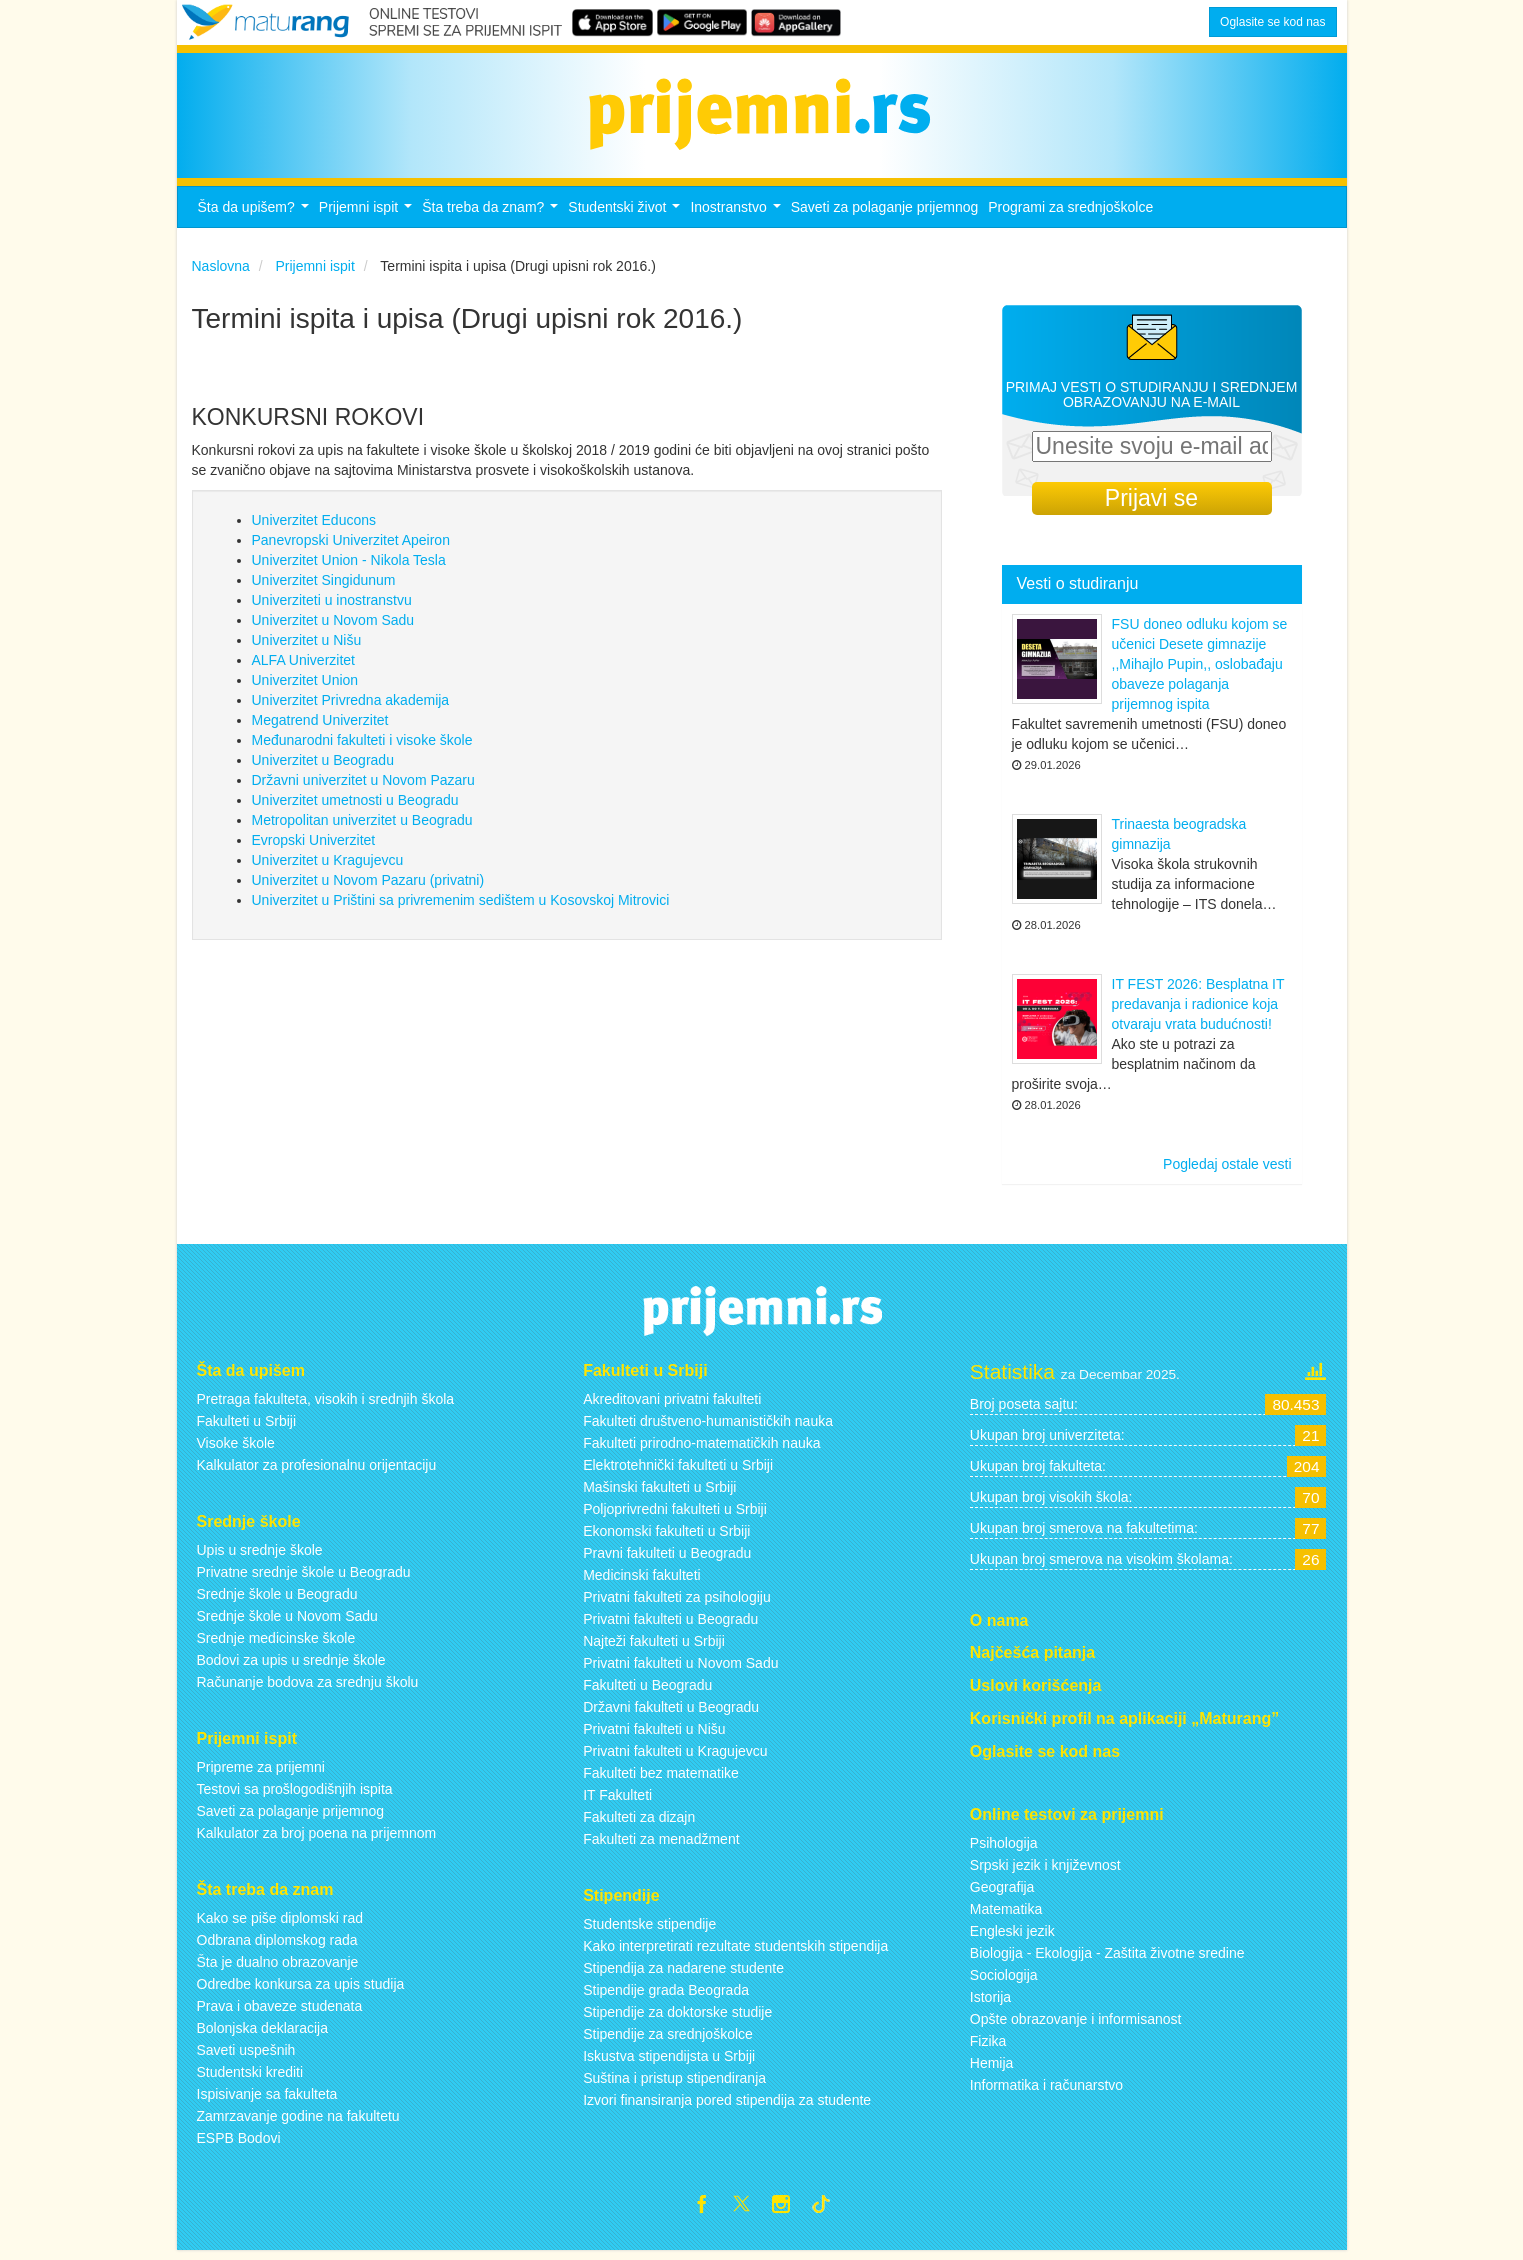 This screenshot has height=2260, width=1523. What do you see at coordinates (661, 1779) in the screenshot?
I see `Fakulteti bez matematike` at bounding box center [661, 1779].